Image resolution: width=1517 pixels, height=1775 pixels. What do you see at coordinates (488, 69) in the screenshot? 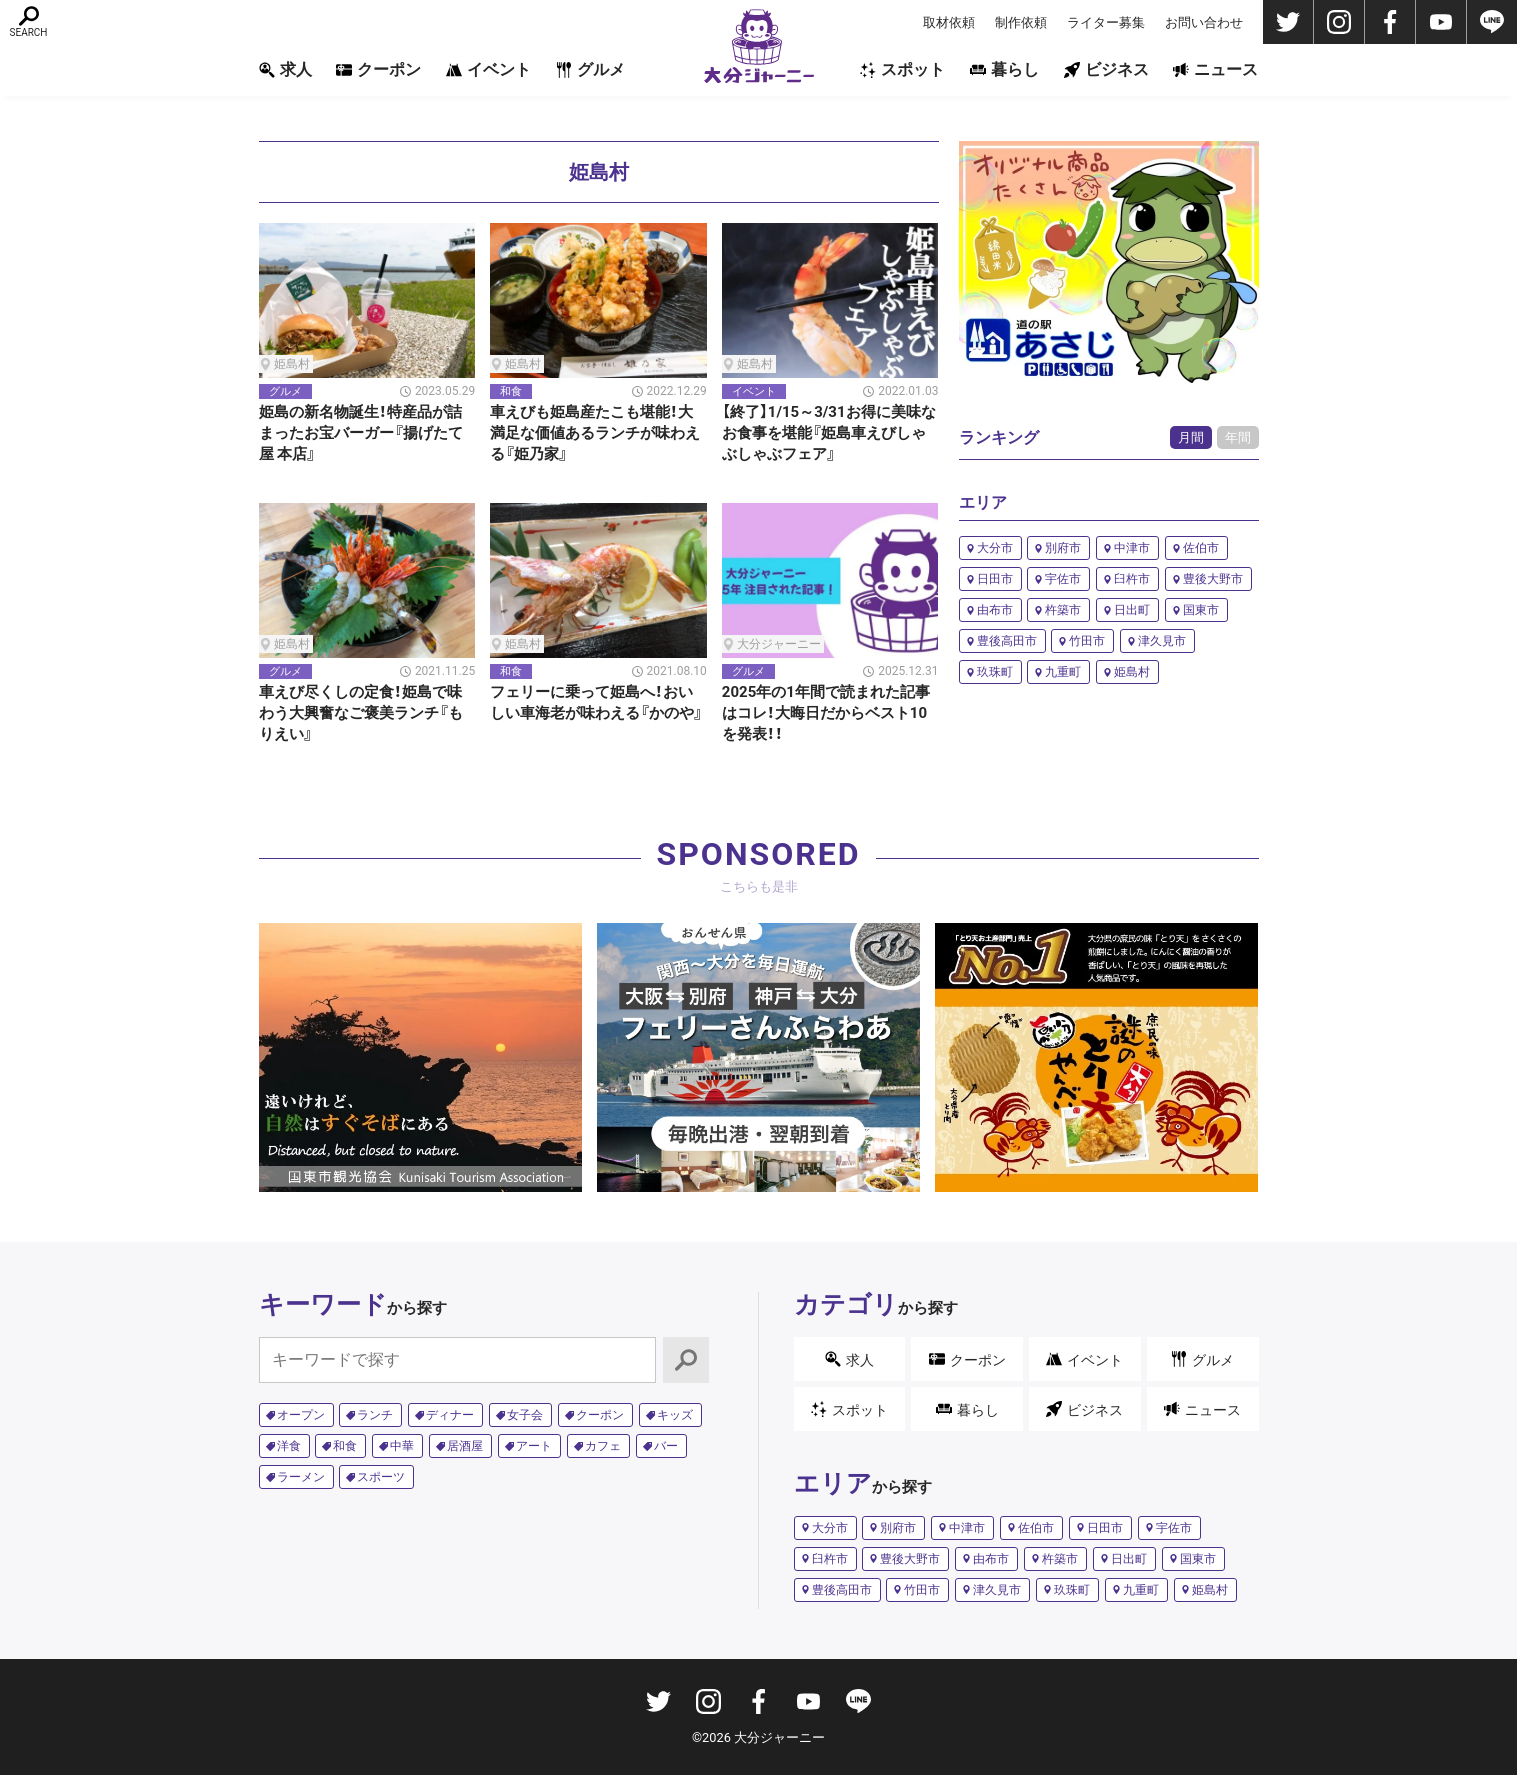
I see `イベント` at bounding box center [488, 69].